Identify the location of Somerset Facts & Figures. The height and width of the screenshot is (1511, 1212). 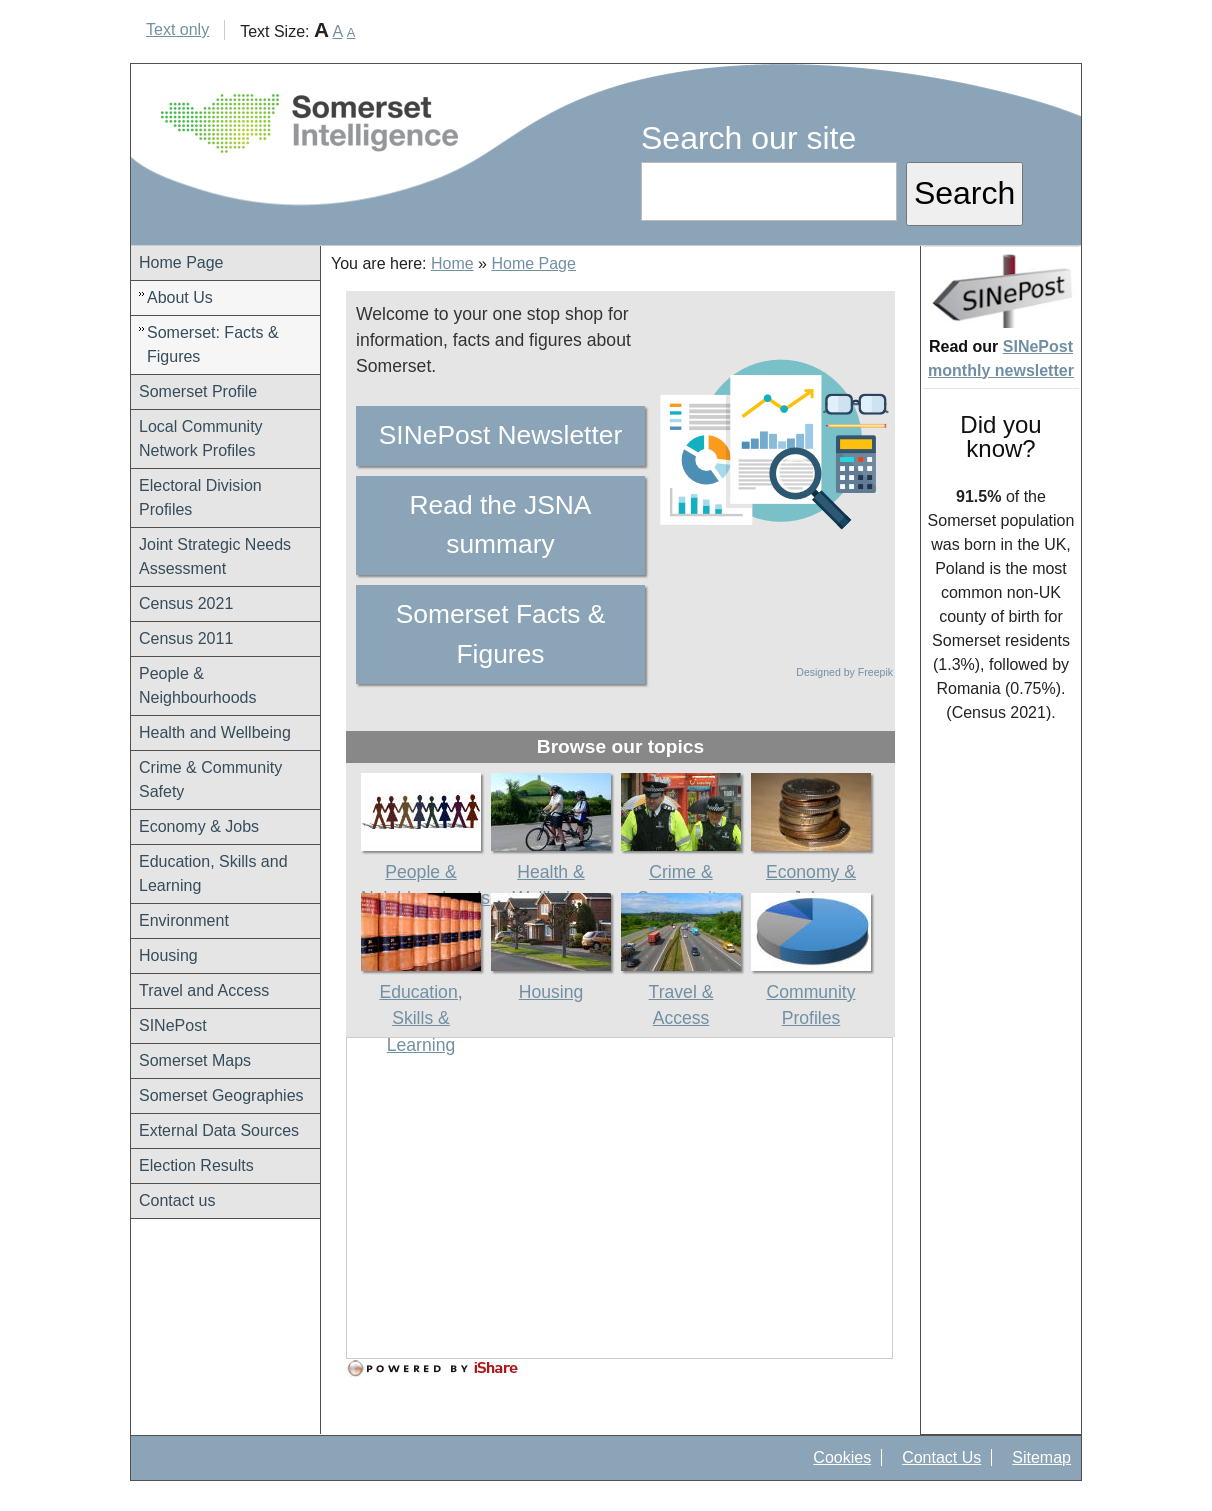
(501, 634).